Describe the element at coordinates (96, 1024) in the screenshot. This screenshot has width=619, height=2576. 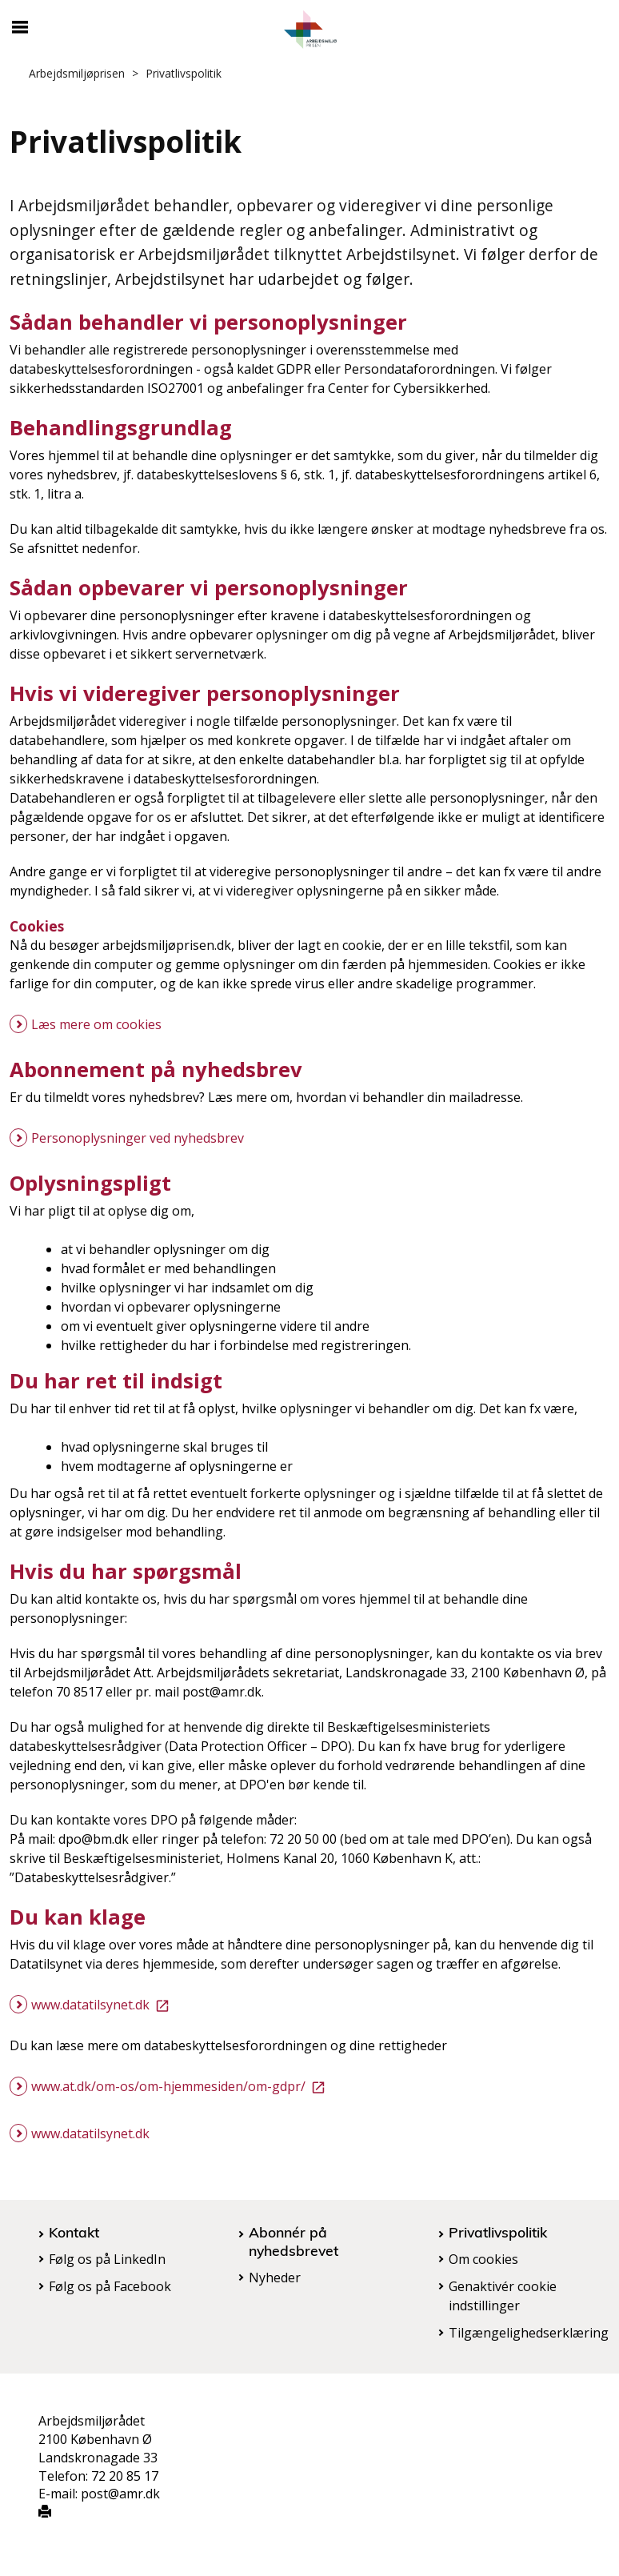
I see `Læs mere om cookies` at that location.